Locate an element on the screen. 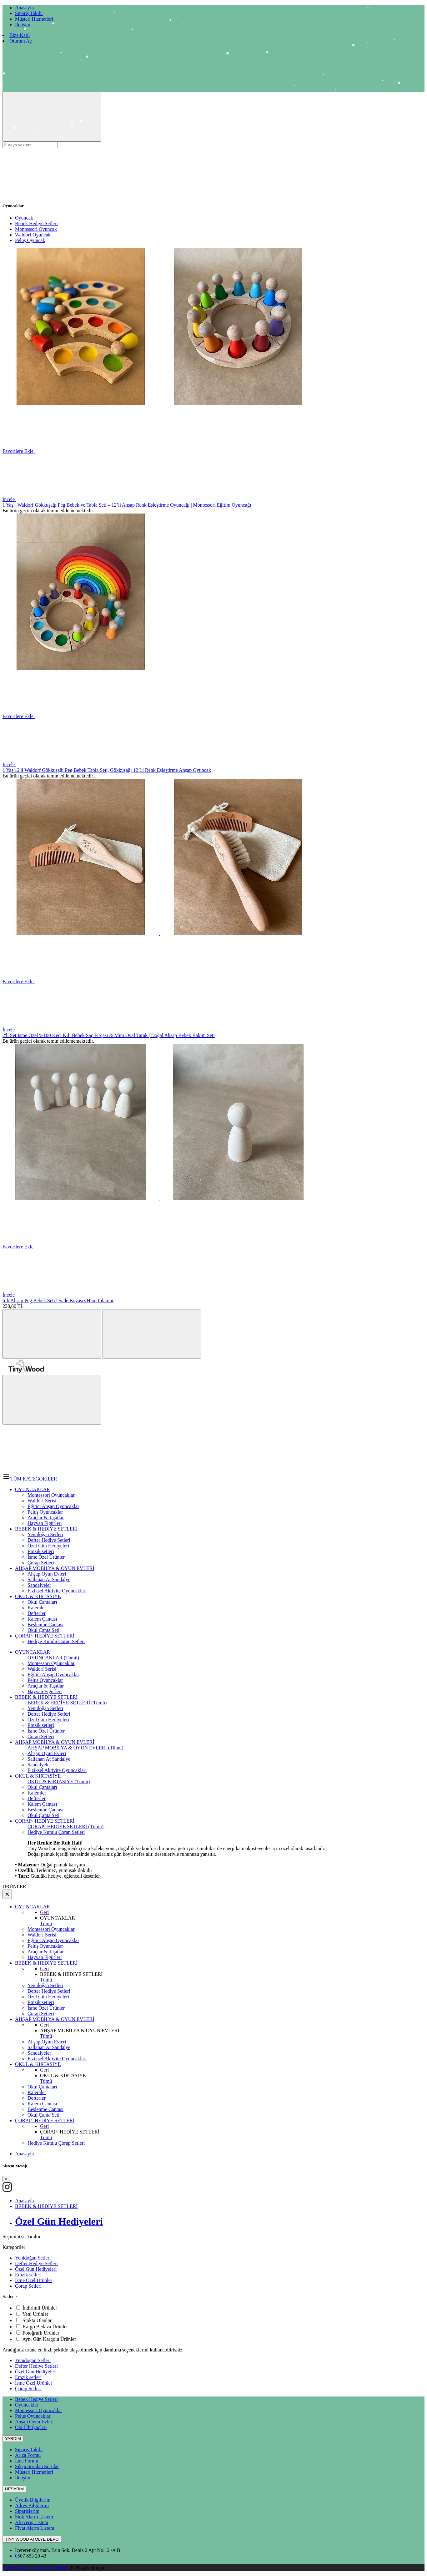  Oyuncak is located at coordinates (24, 217).